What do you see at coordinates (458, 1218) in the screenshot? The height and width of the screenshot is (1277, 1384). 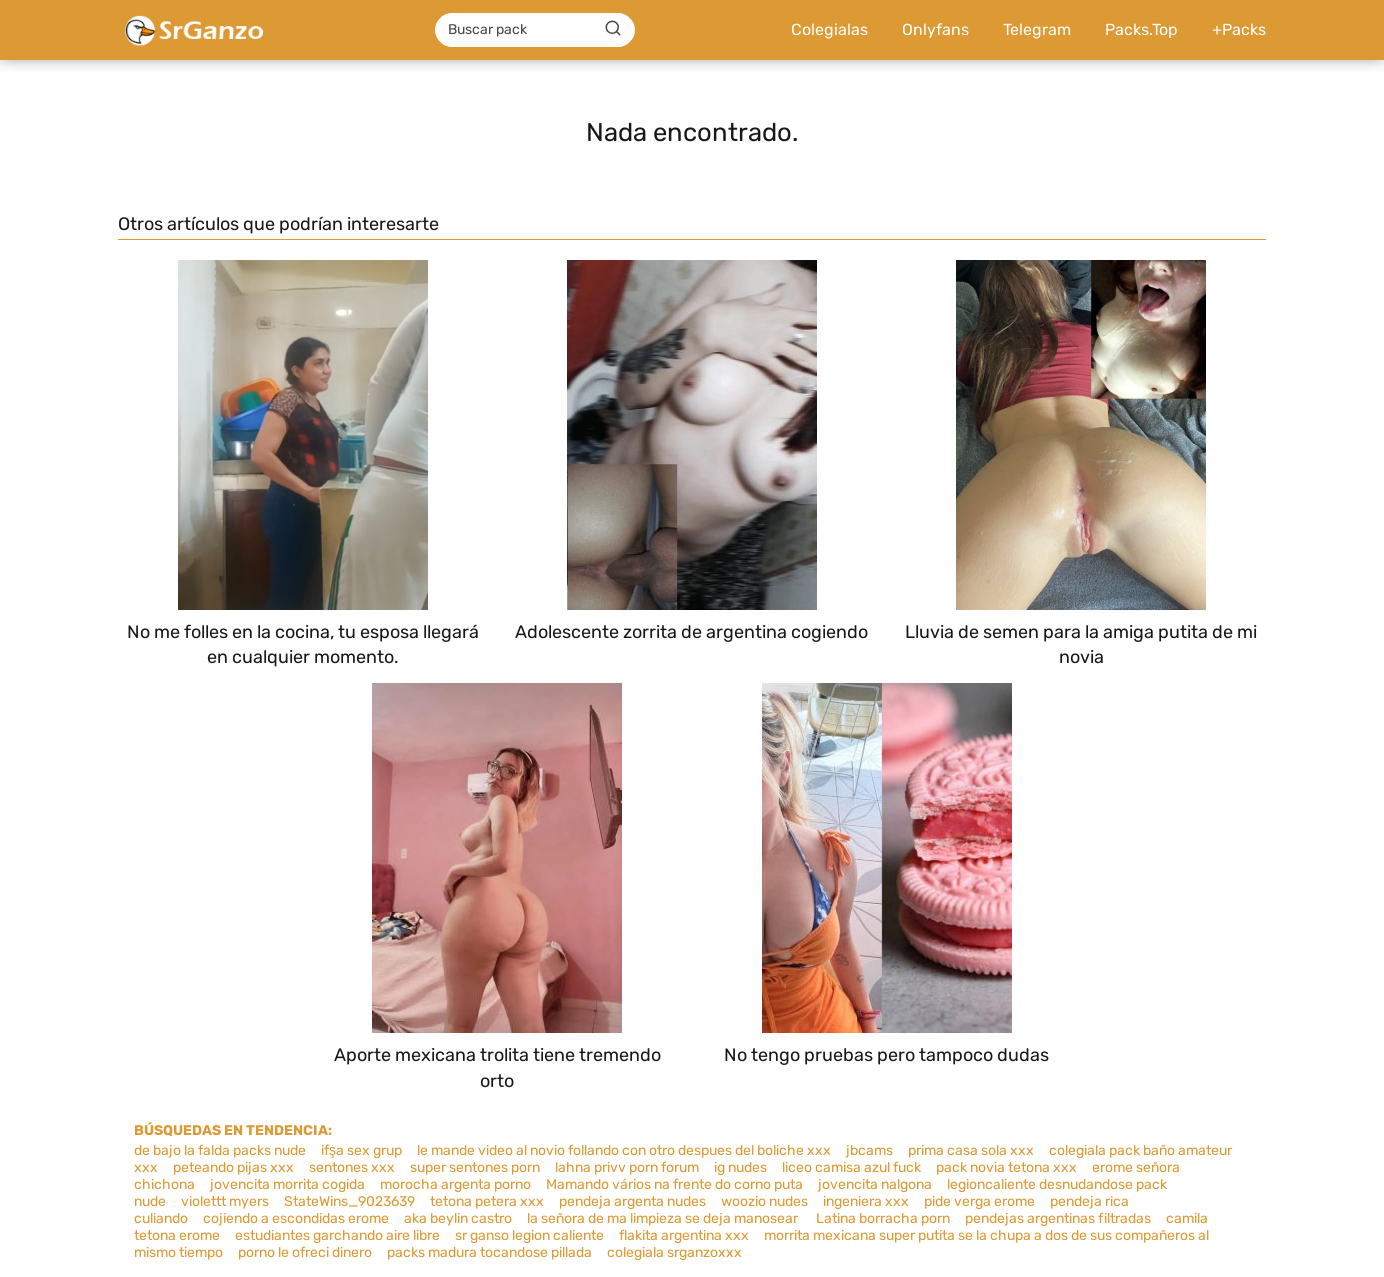 I see `aka beylin castro` at bounding box center [458, 1218].